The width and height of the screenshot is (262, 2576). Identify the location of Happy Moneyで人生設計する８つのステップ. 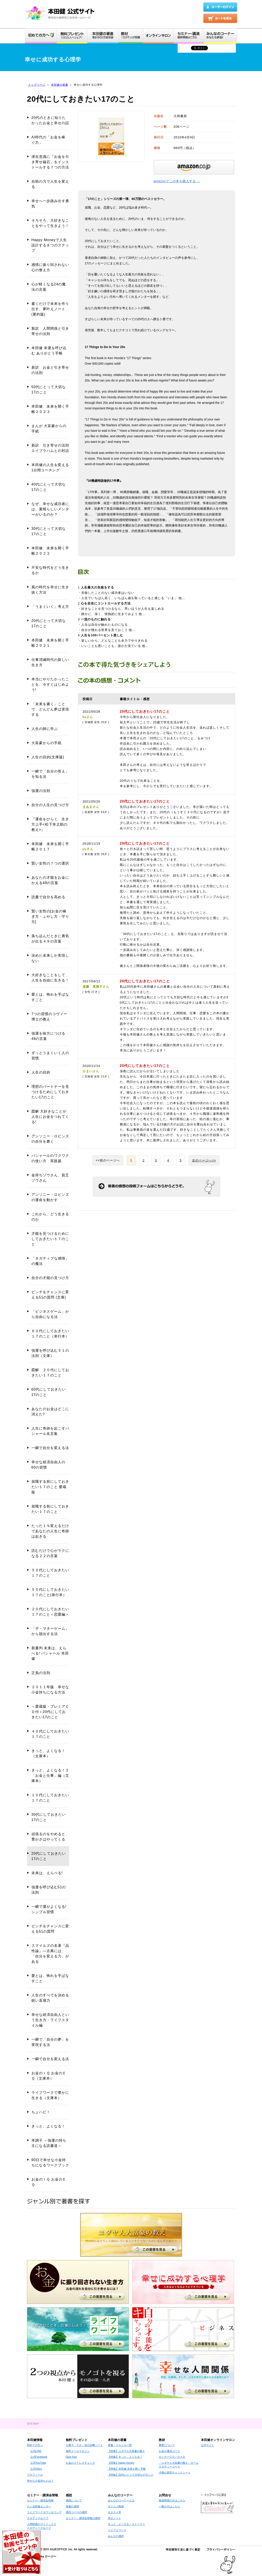
(50, 245).